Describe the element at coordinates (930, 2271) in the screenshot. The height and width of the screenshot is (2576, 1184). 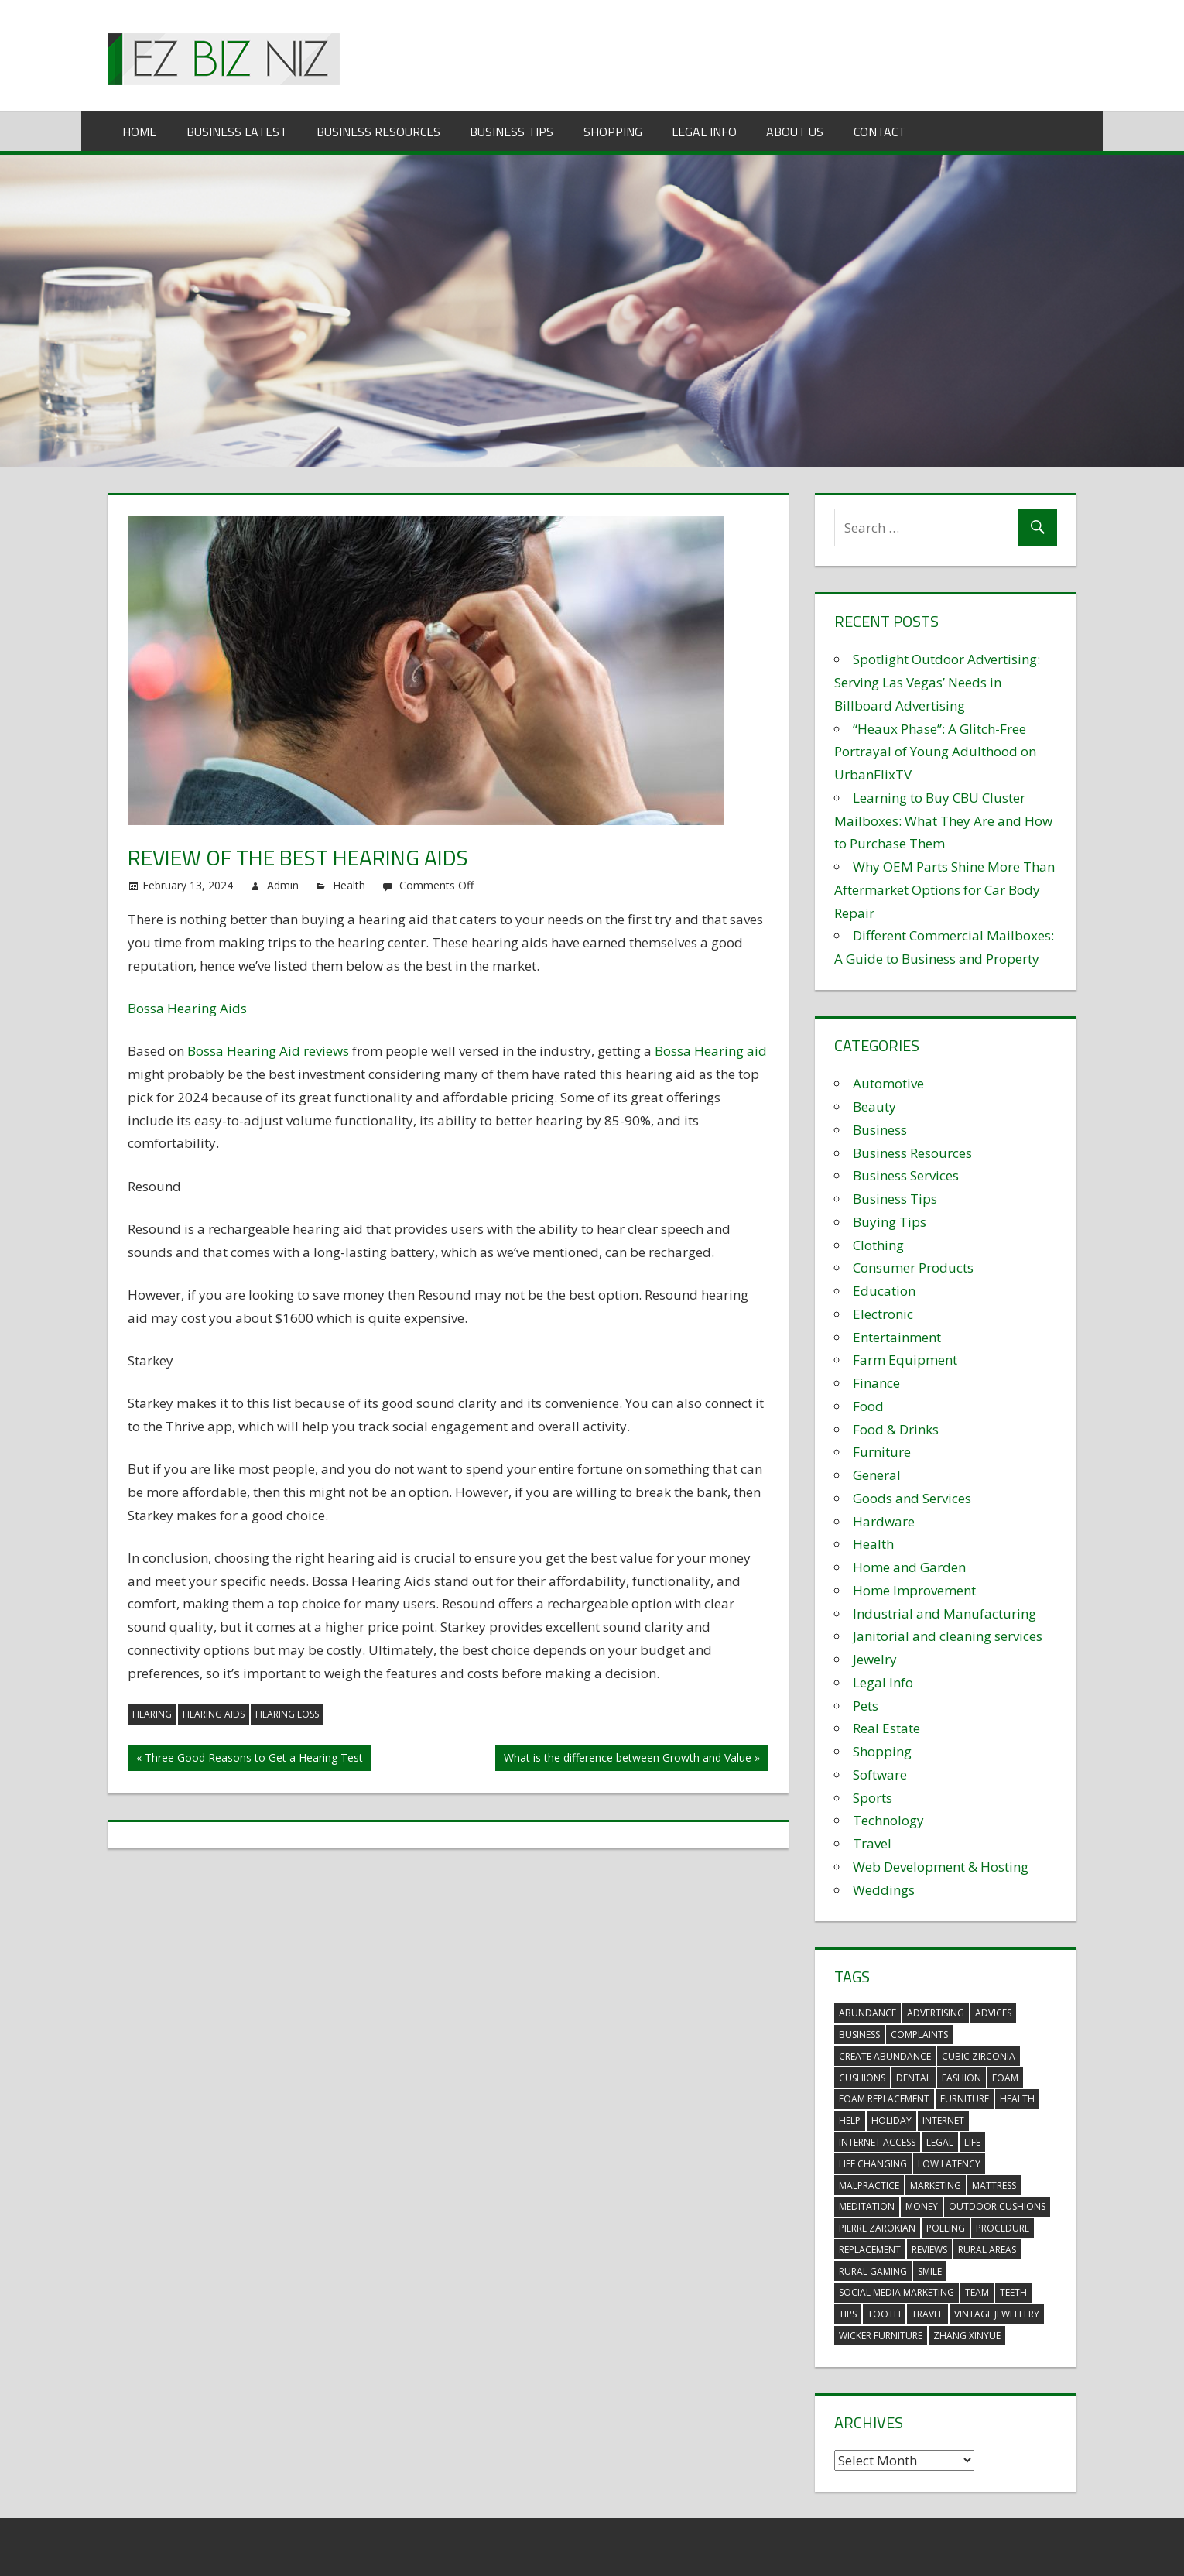
I see `smile [smile (3 items)]` at that location.